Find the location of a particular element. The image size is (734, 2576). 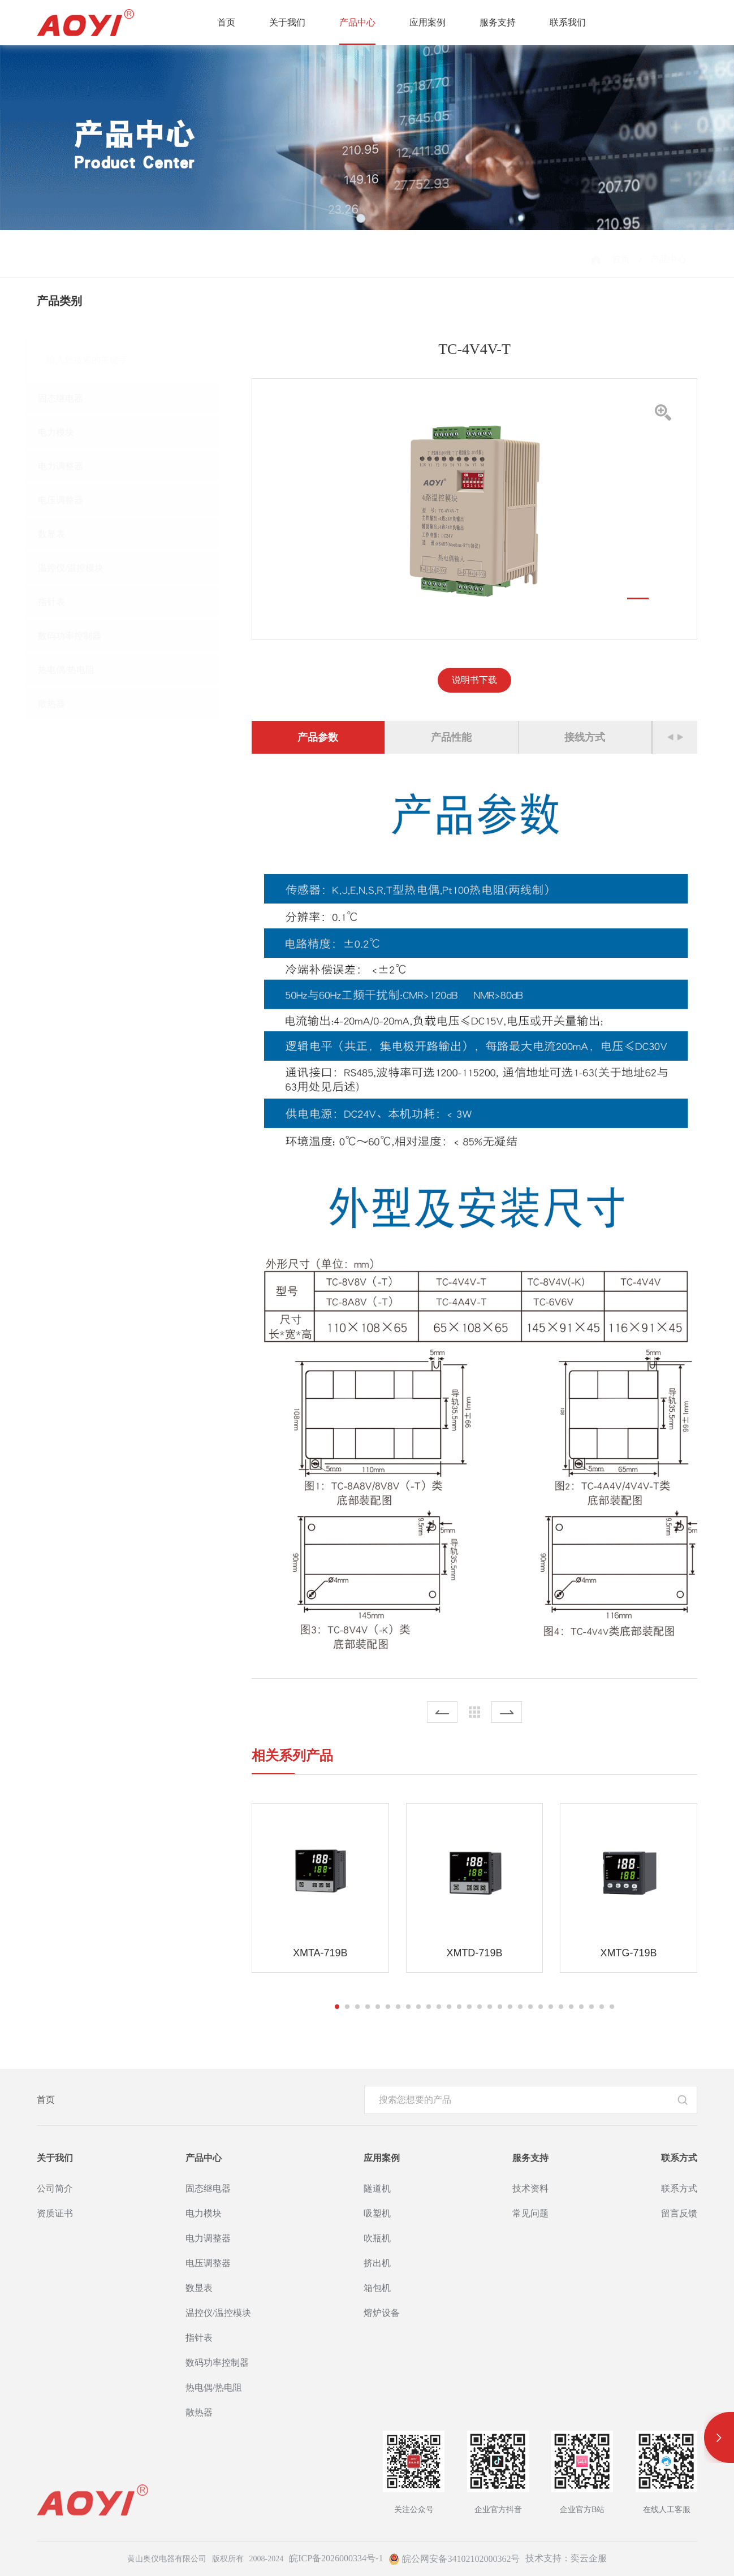

服务支持 is located at coordinates (498, 22).